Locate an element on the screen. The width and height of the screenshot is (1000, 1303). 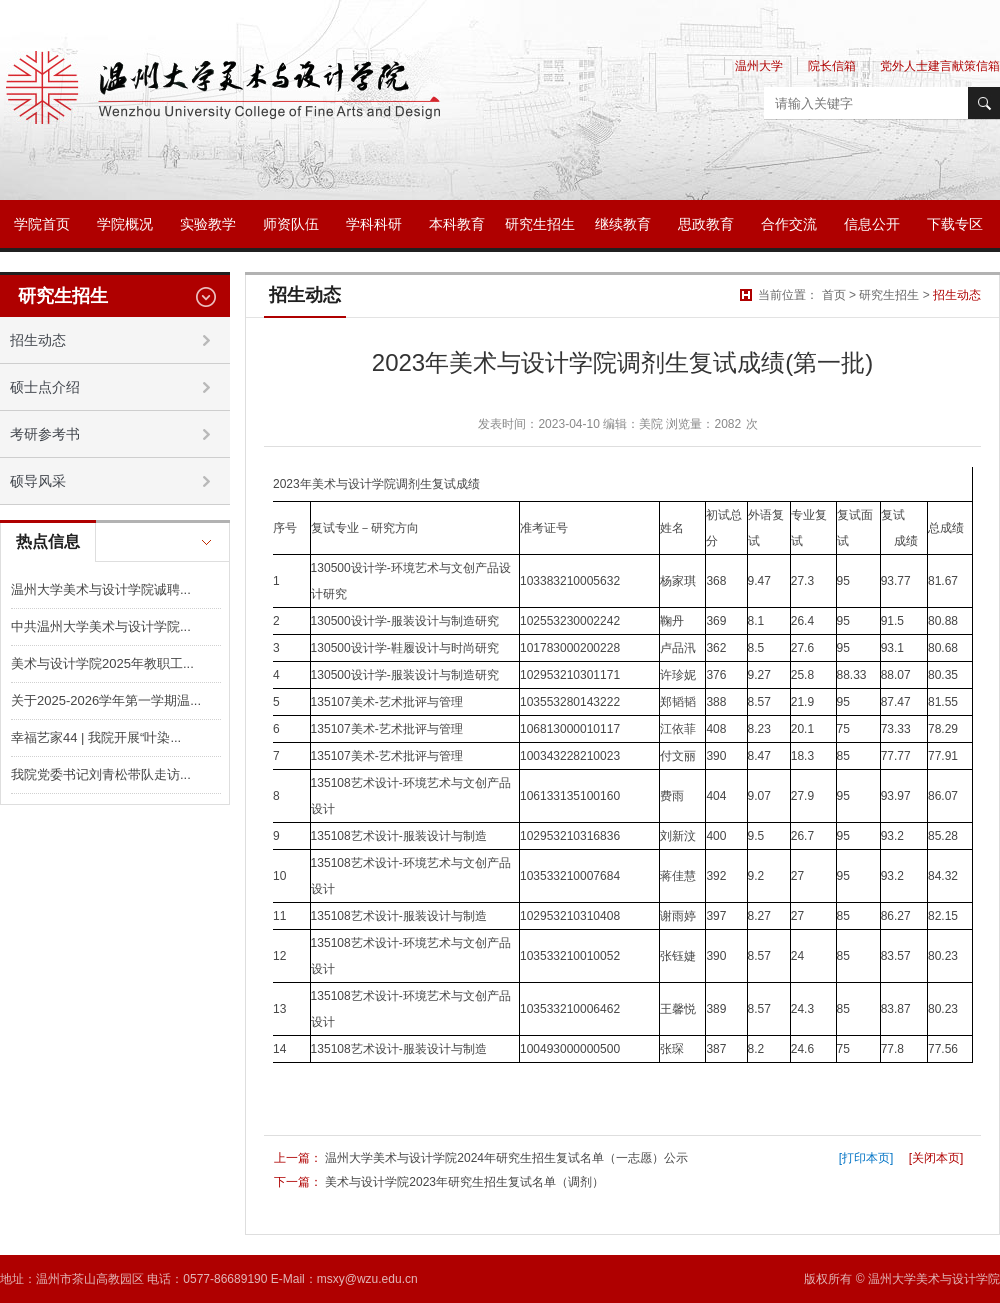
温州大学美术与设计学院诚聘... is located at coordinates (101, 589).